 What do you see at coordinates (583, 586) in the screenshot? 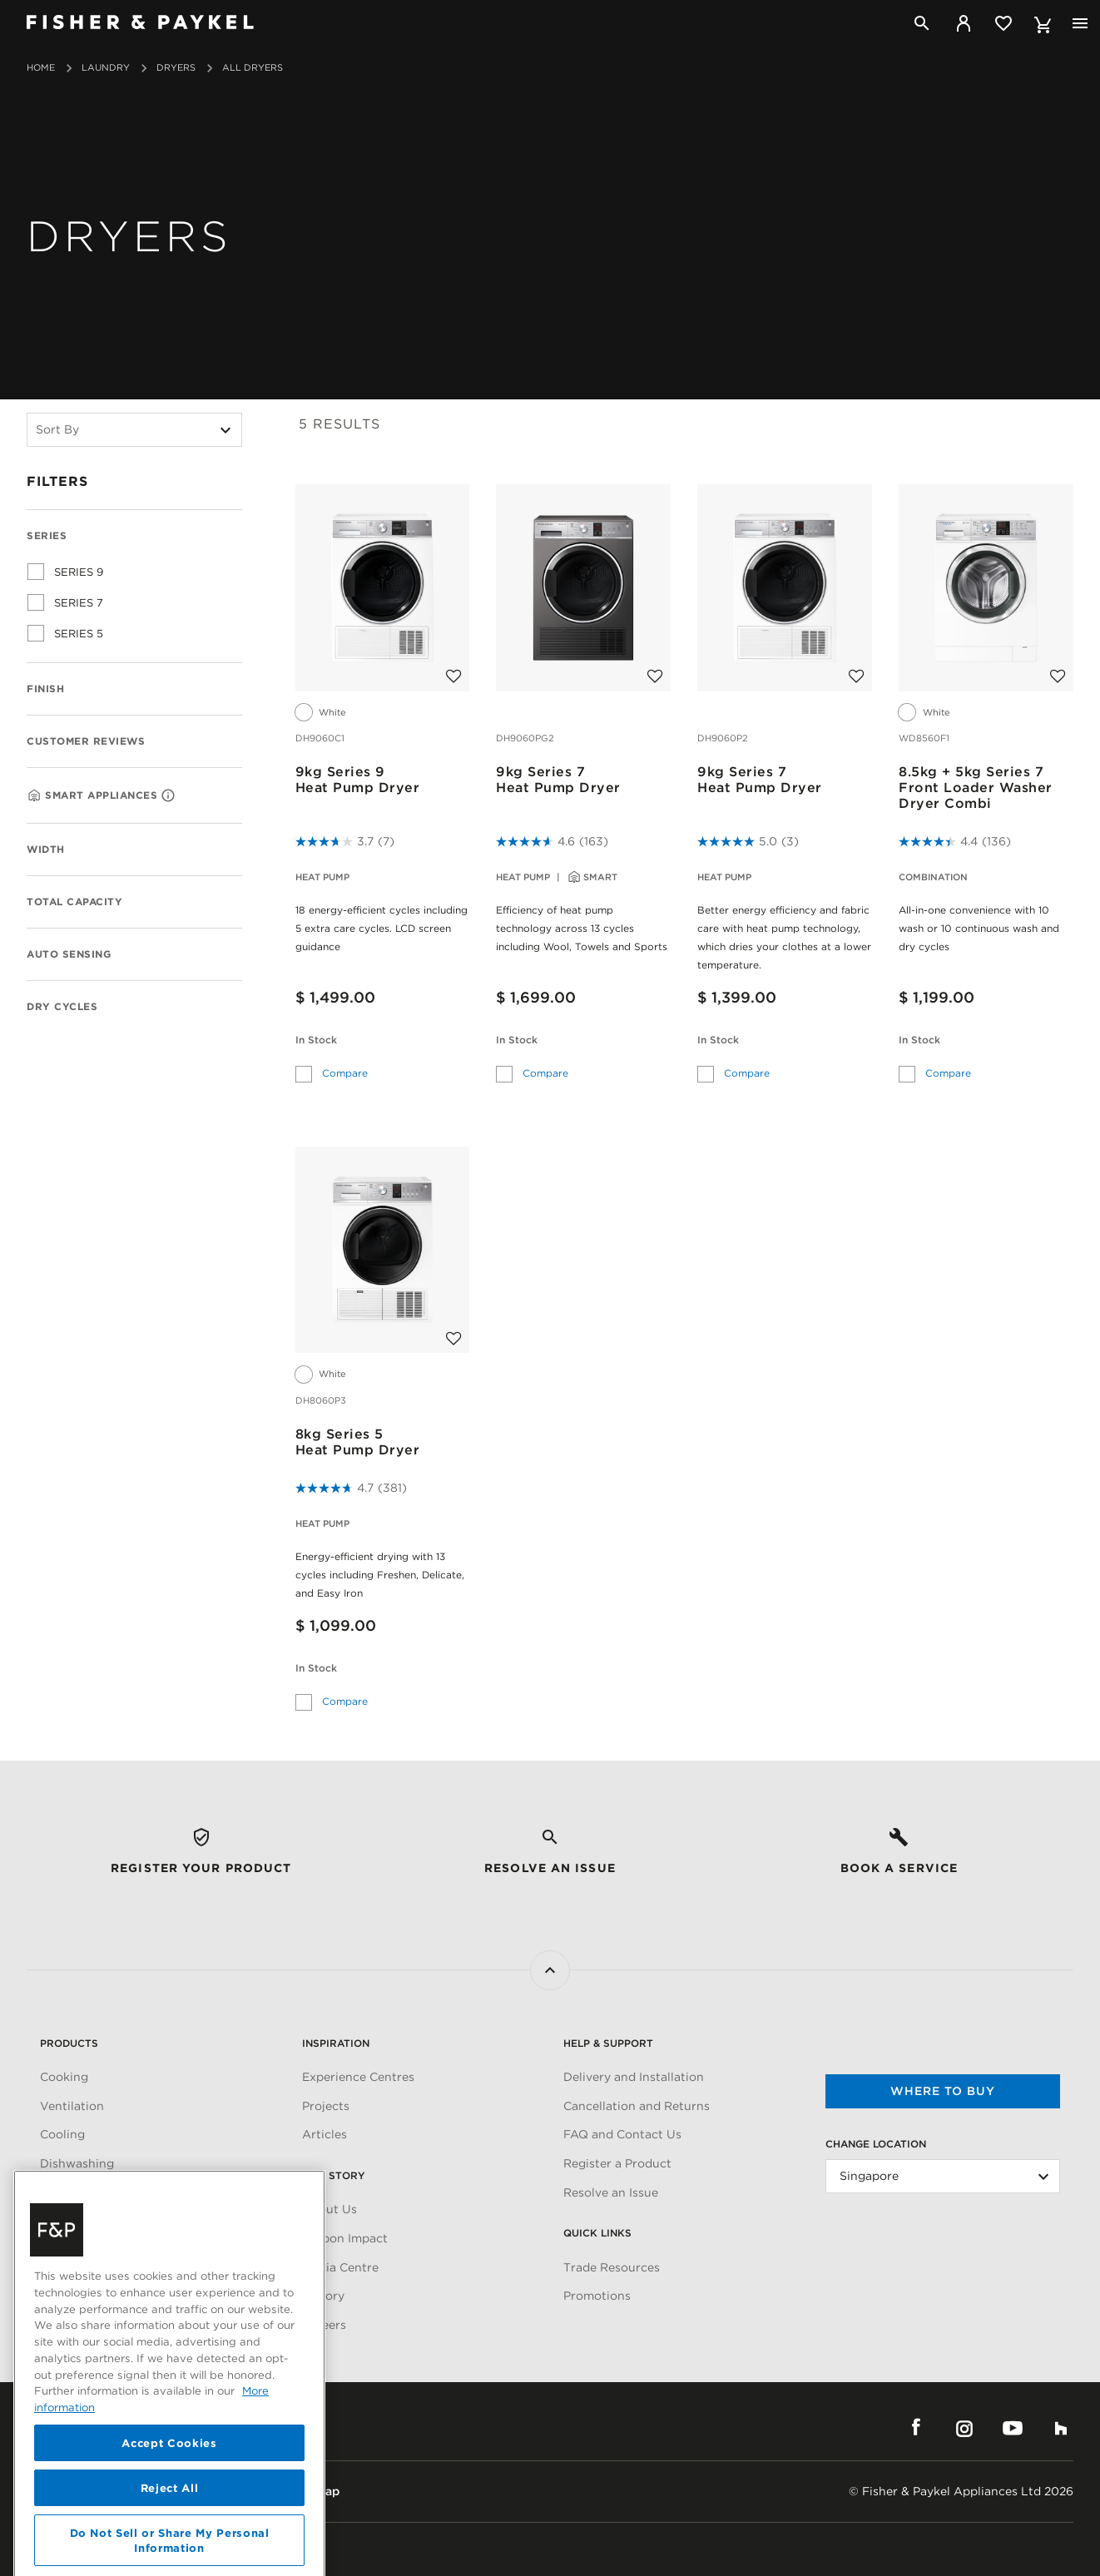
I see `[9kg Series 7<br>Heat Pump Dryer]` at bounding box center [583, 586].